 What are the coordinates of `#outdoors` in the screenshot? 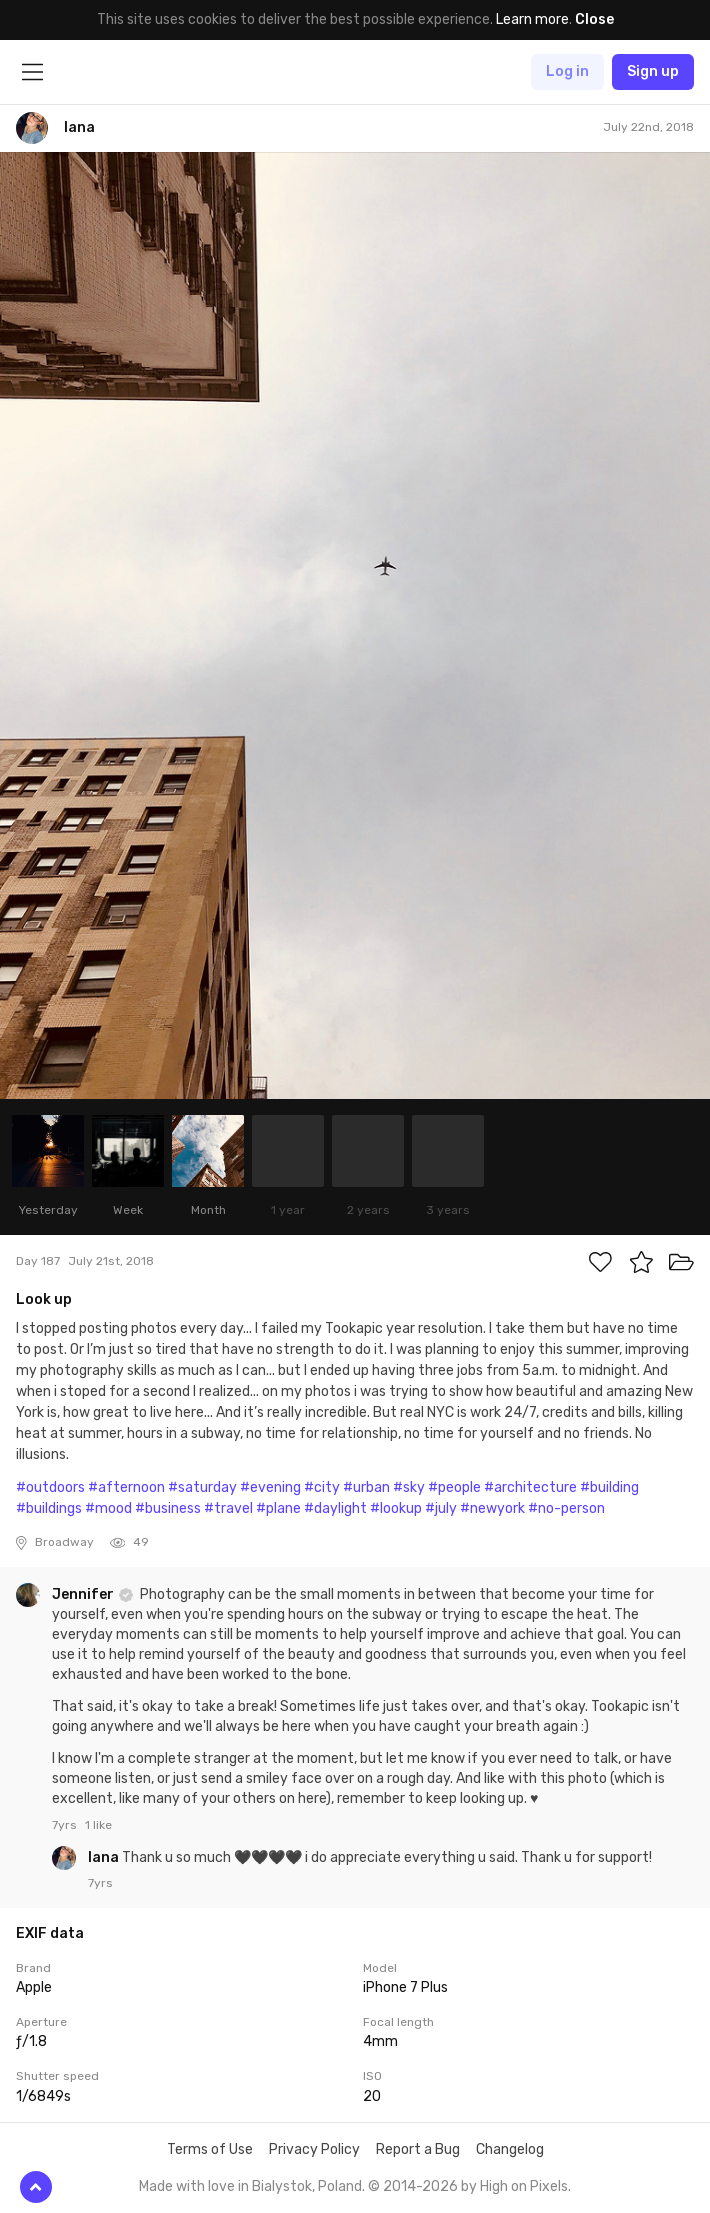 It's located at (50, 1487).